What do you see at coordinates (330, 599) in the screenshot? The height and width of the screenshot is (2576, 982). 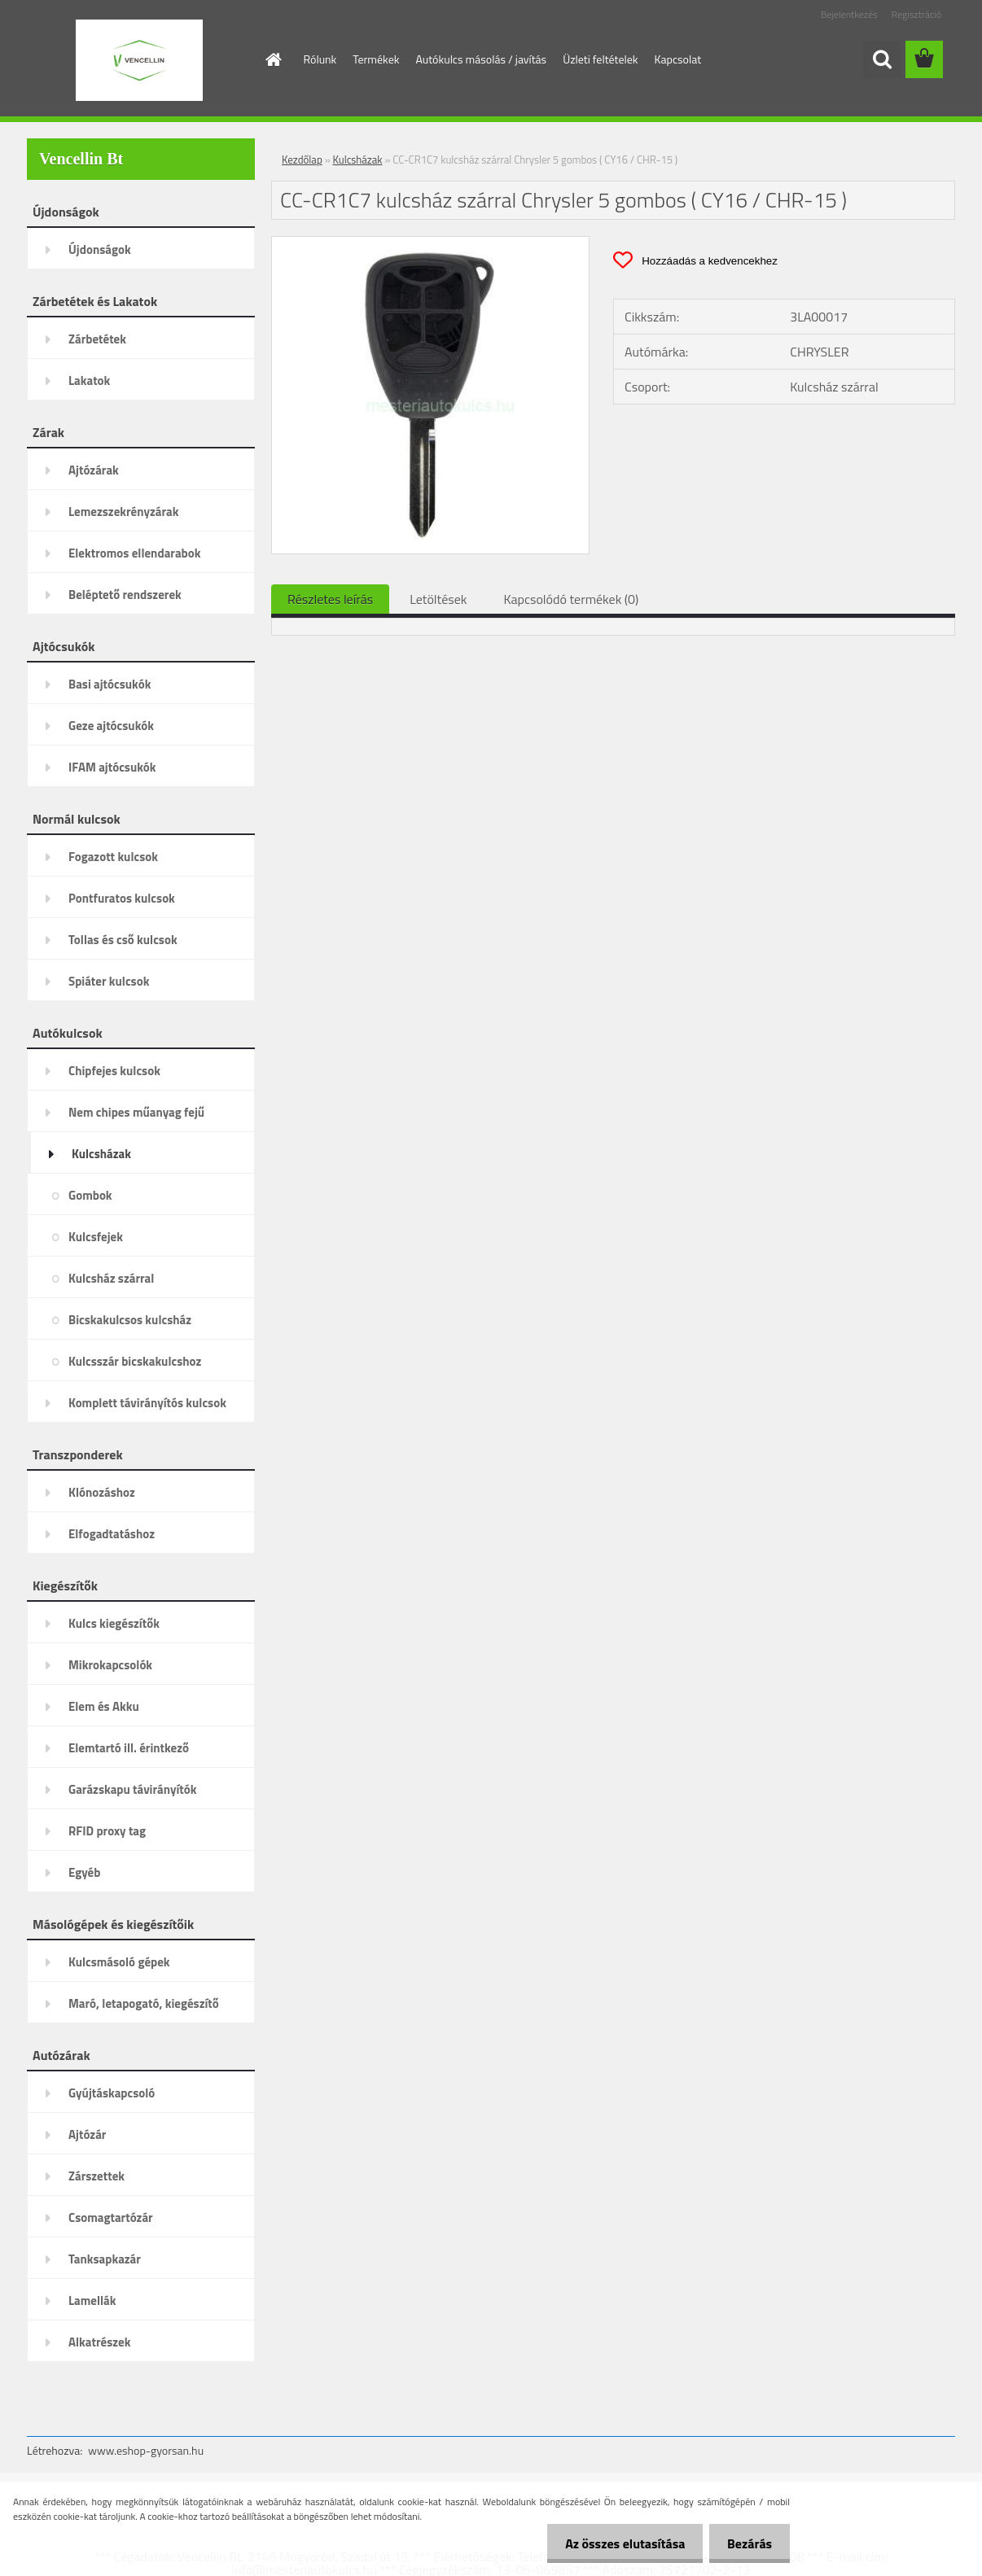 I see `Részletes leírás` at bounding box center [330, 599].